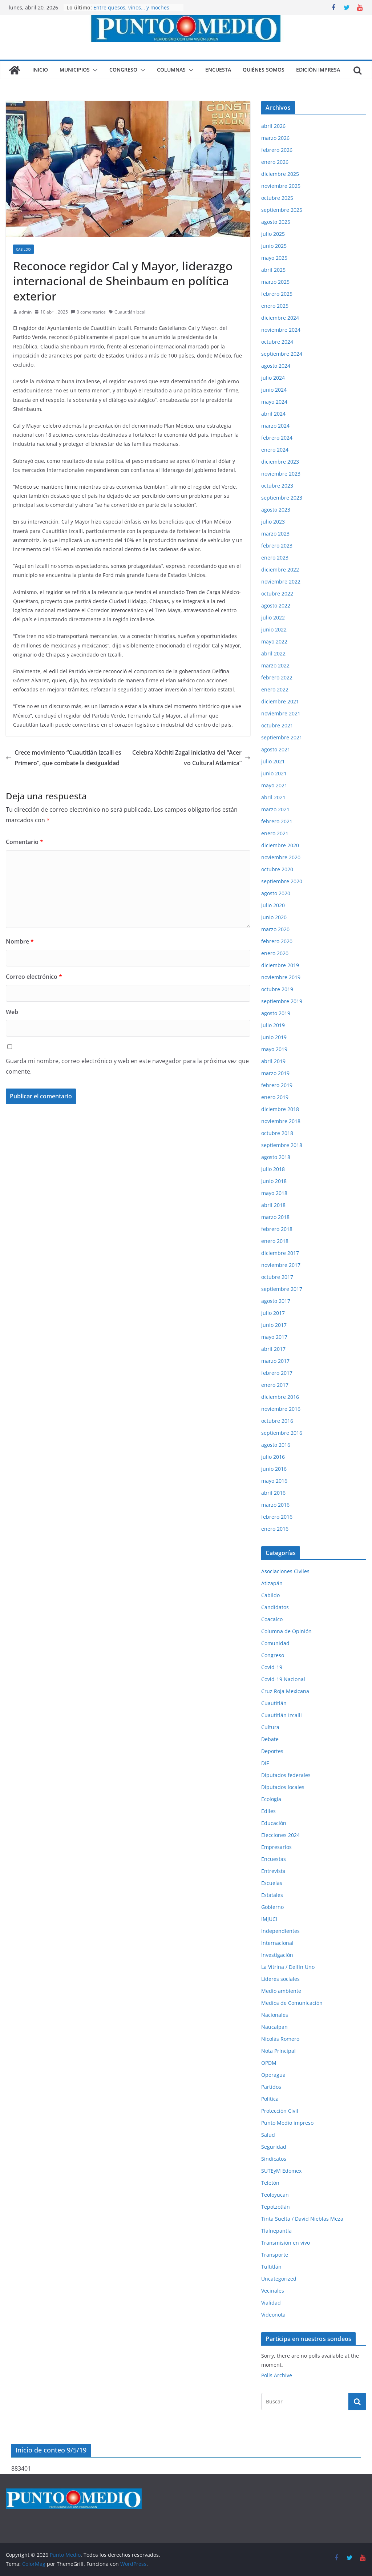 This screenshot has height=2576, width=372. What do you see at coordinates (274, 1324) in the screenshot?
I see `junio 2017` at bounding box center [274, 1324].